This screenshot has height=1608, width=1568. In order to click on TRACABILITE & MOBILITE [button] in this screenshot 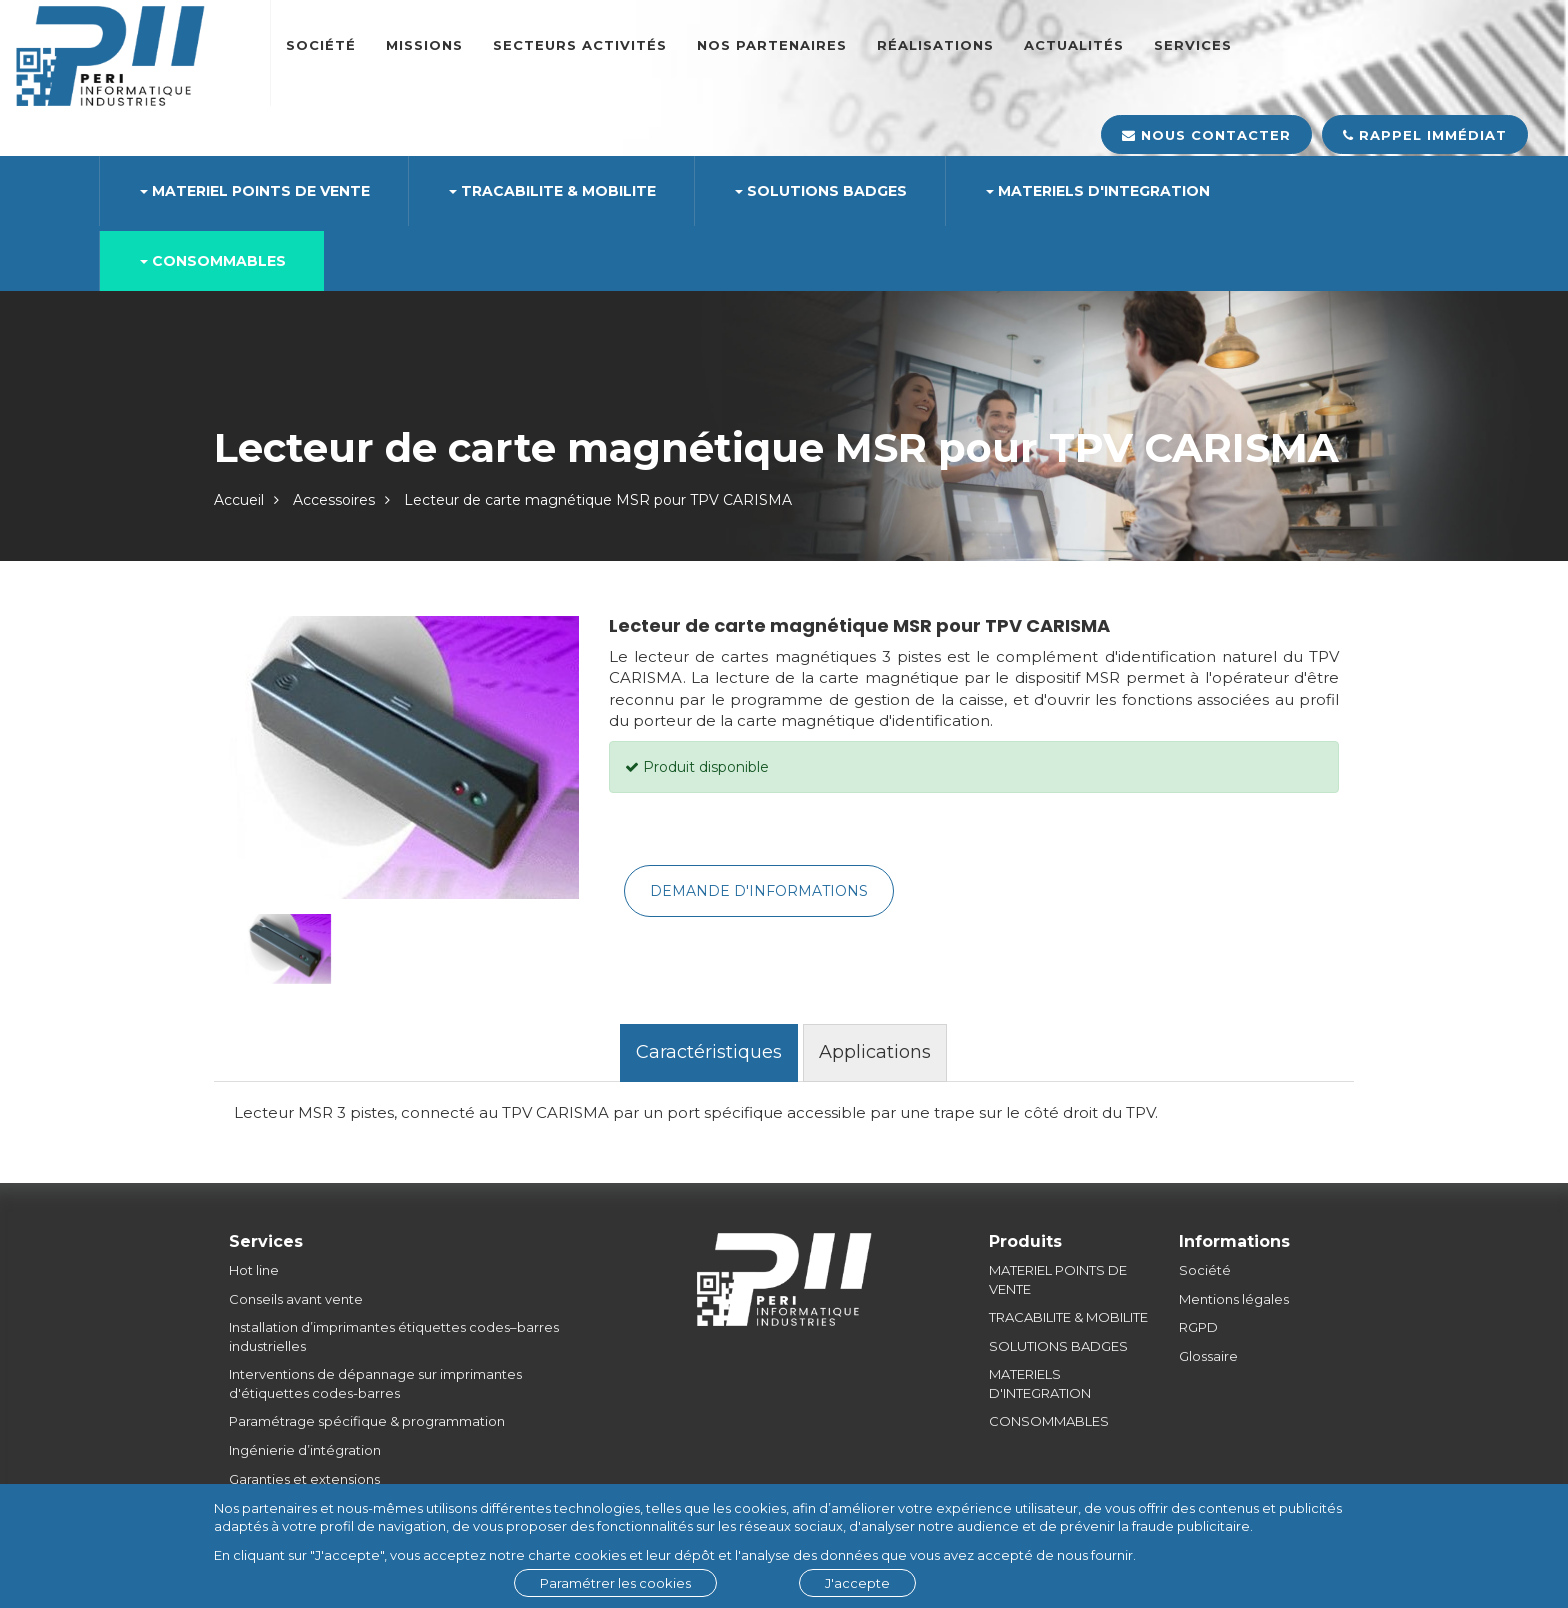, I will do `click(552, 191)`.